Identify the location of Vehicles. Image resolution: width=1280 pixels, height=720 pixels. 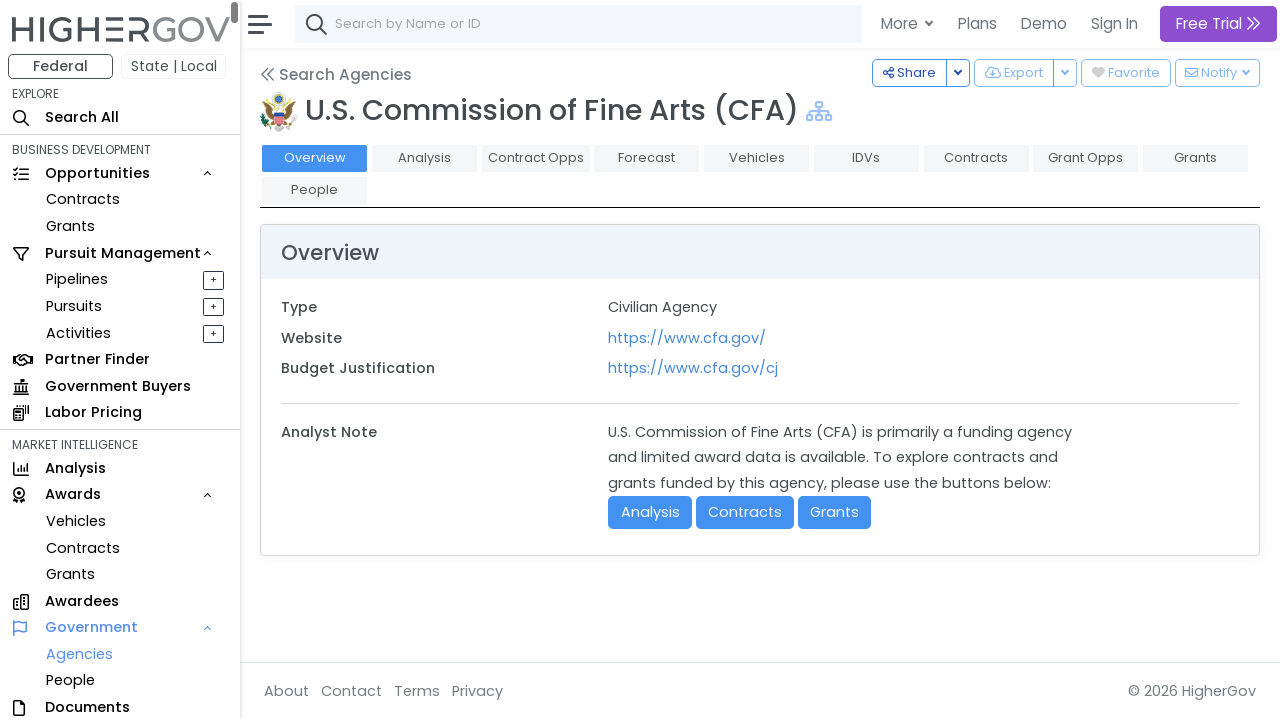
(76, 521).